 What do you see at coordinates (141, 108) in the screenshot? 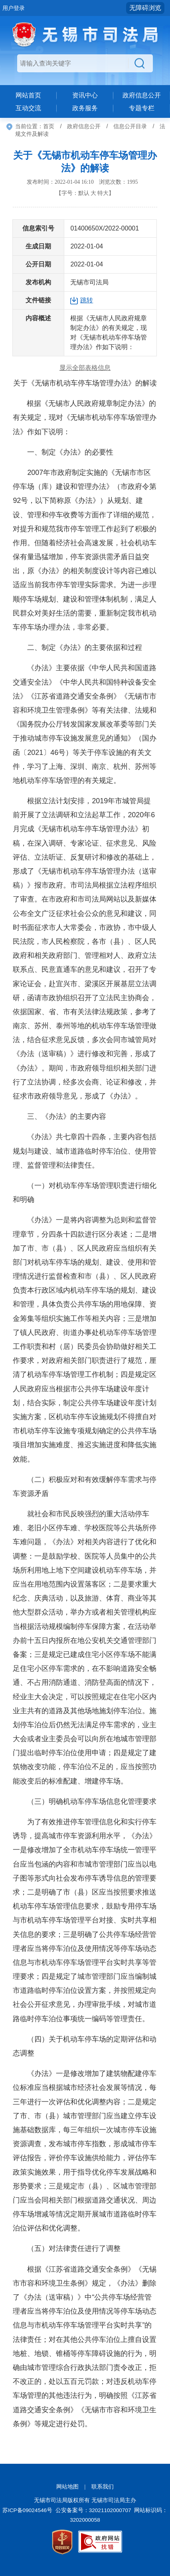
I see `专题专栏` at bounding box center [141, 108].